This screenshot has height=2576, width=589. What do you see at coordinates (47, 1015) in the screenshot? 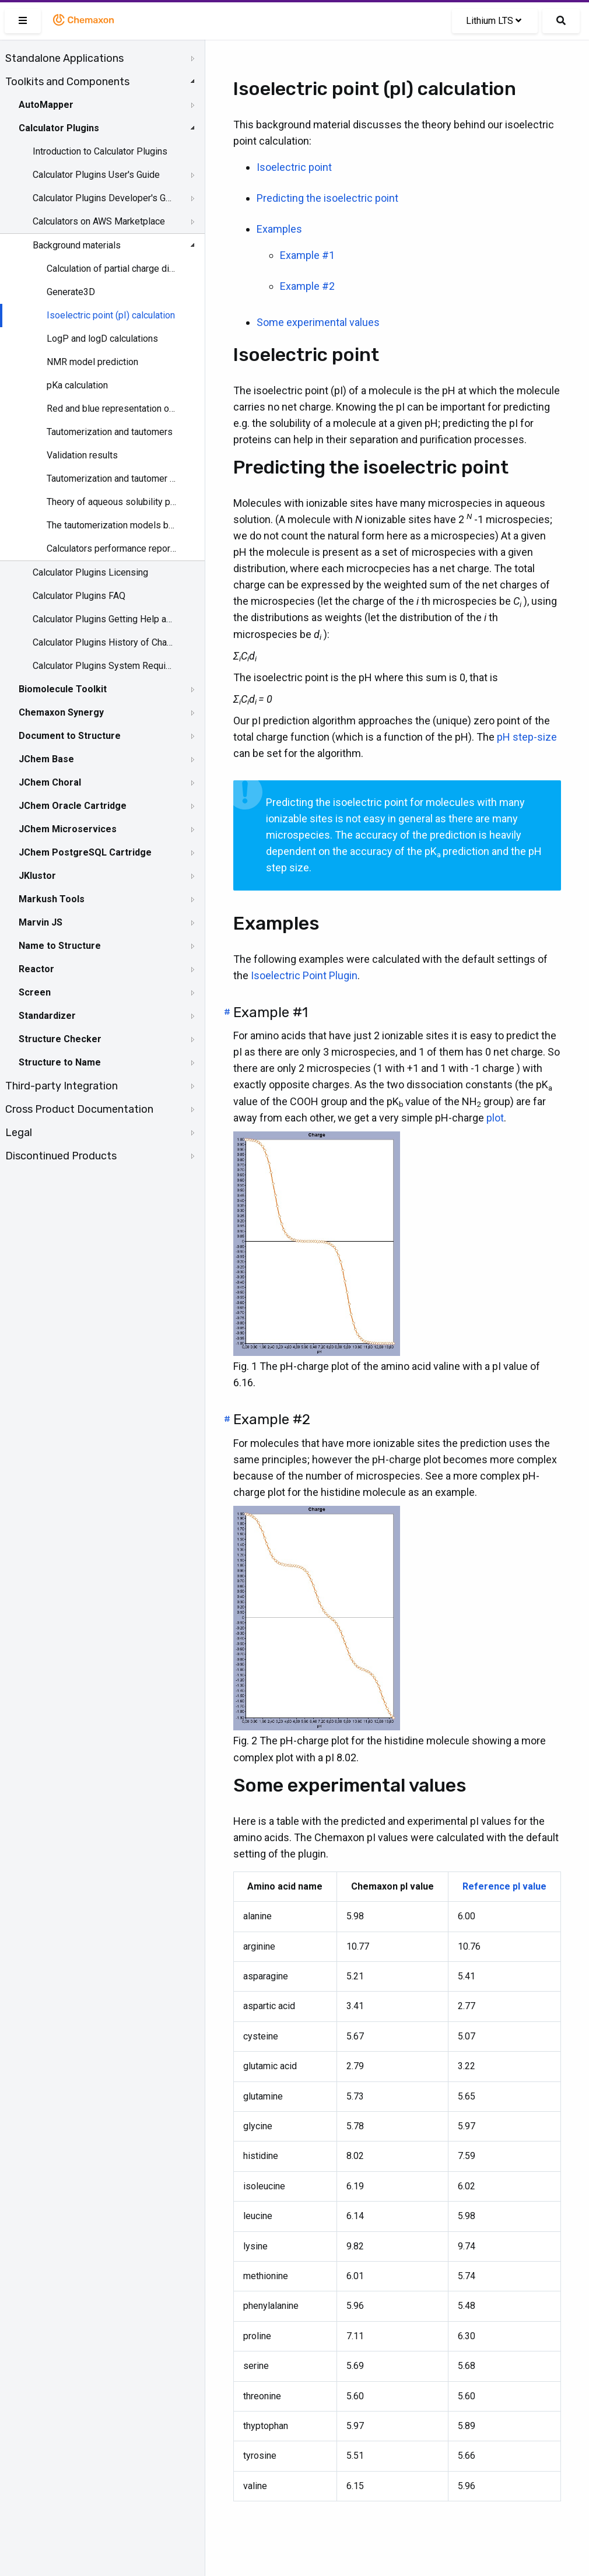
I see `Standardizer` at bounding box center [47, 1015].